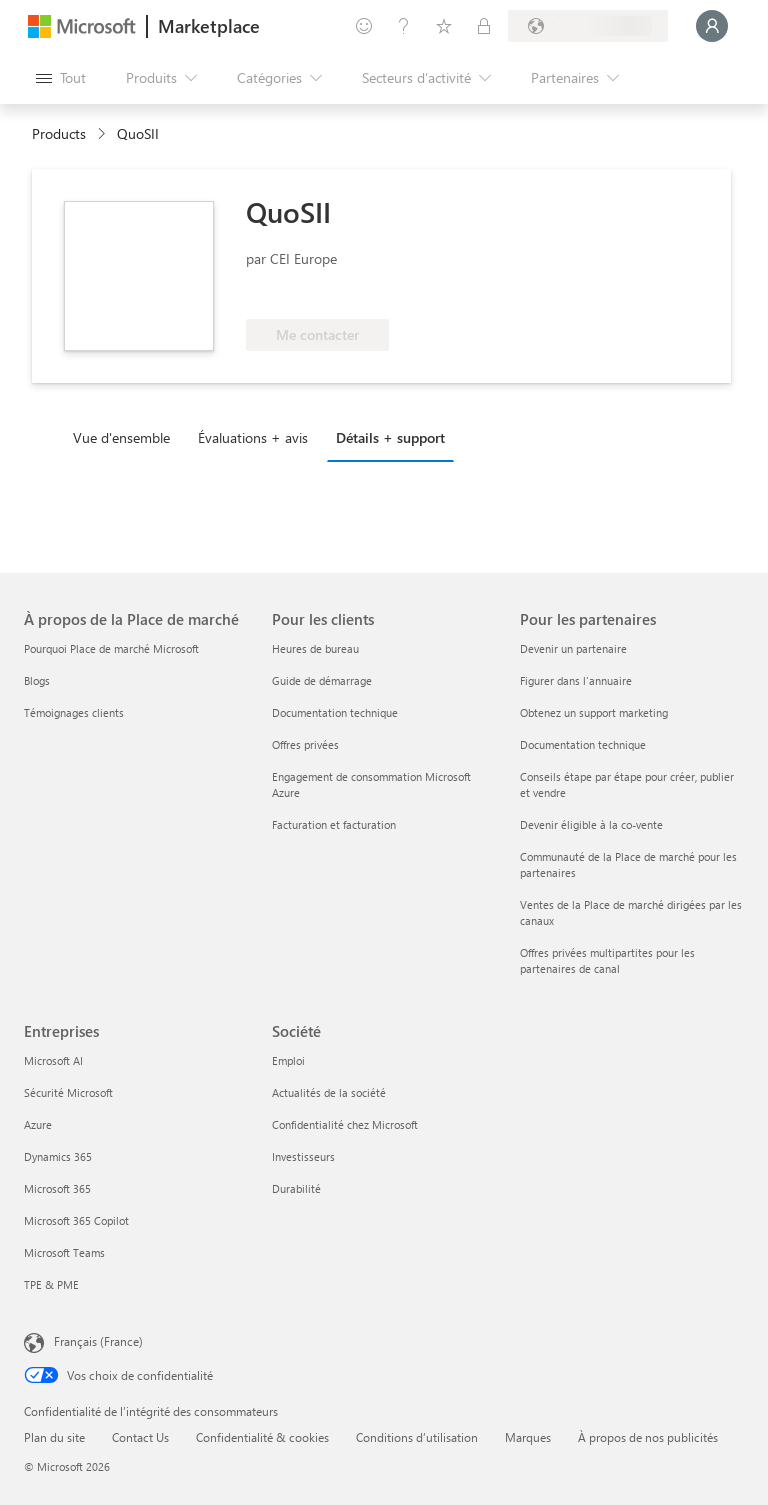 The width and height of the screenshot is (768, 1505). I want to click on Emploi [Emploi Société], so click(288, 1060).